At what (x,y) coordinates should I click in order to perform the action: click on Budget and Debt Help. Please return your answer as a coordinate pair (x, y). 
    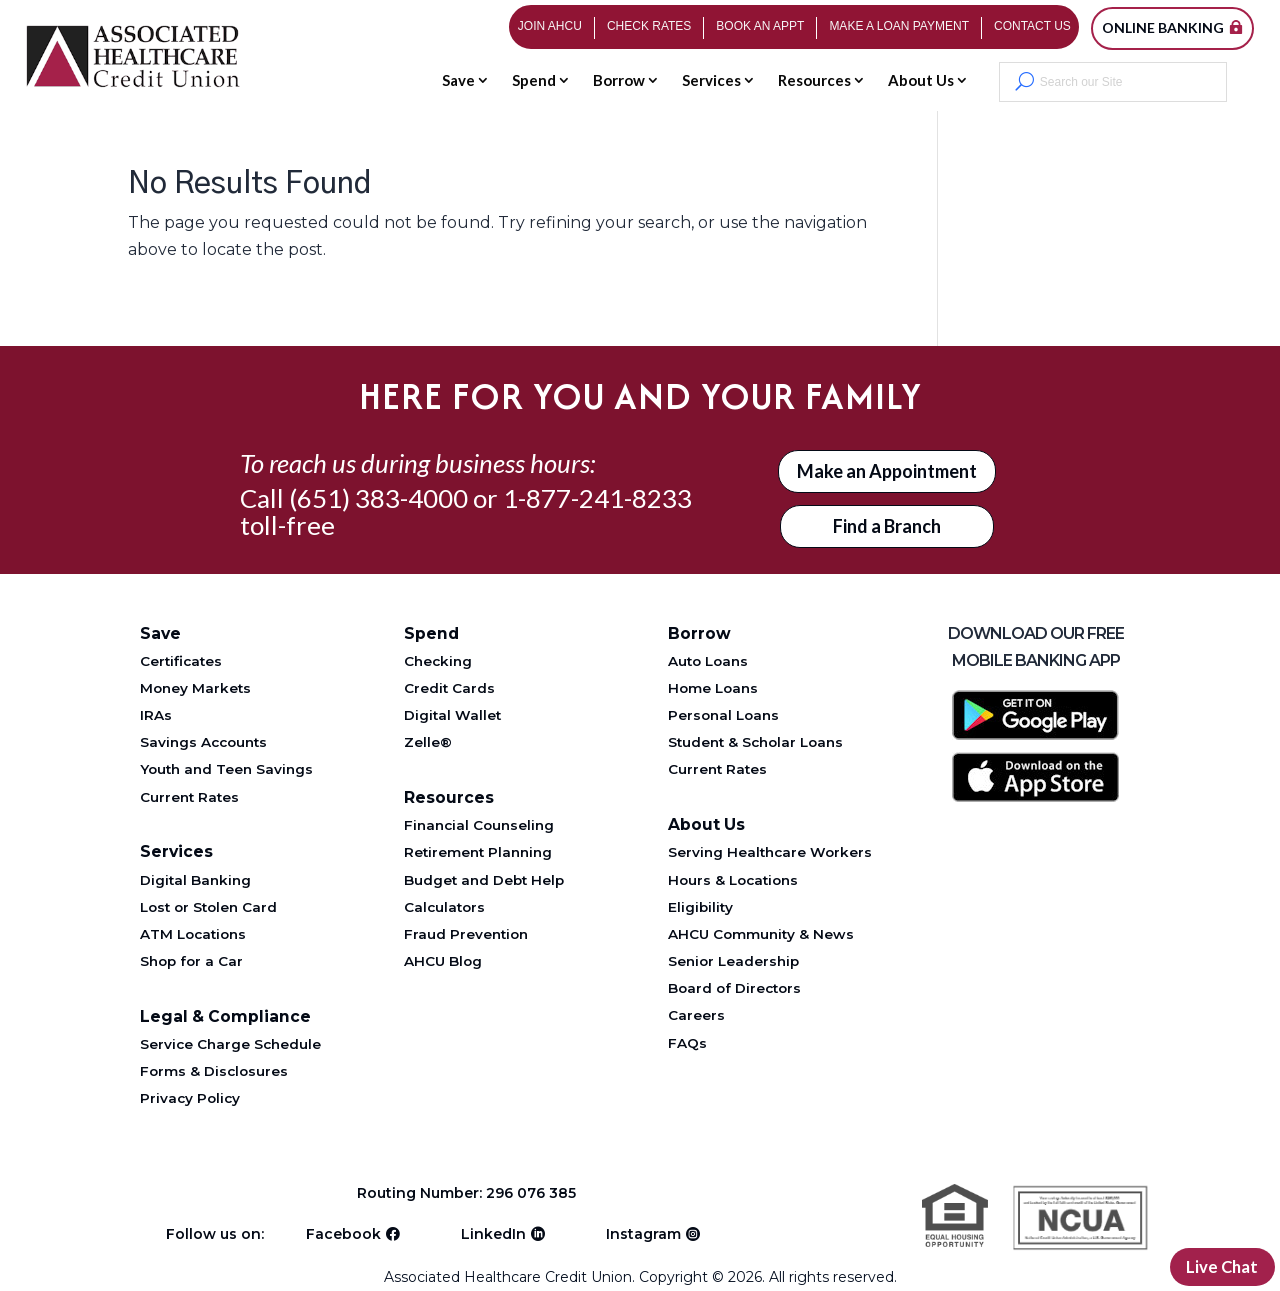
    Looking at the image, I should click on (484, 880).